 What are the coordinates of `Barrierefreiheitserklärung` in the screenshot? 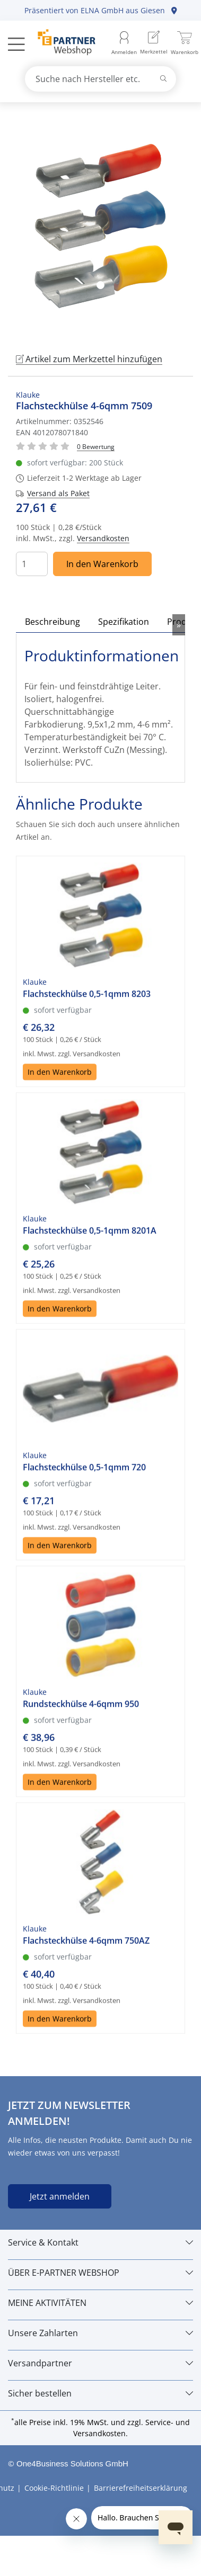 It's located at (140, 2488).